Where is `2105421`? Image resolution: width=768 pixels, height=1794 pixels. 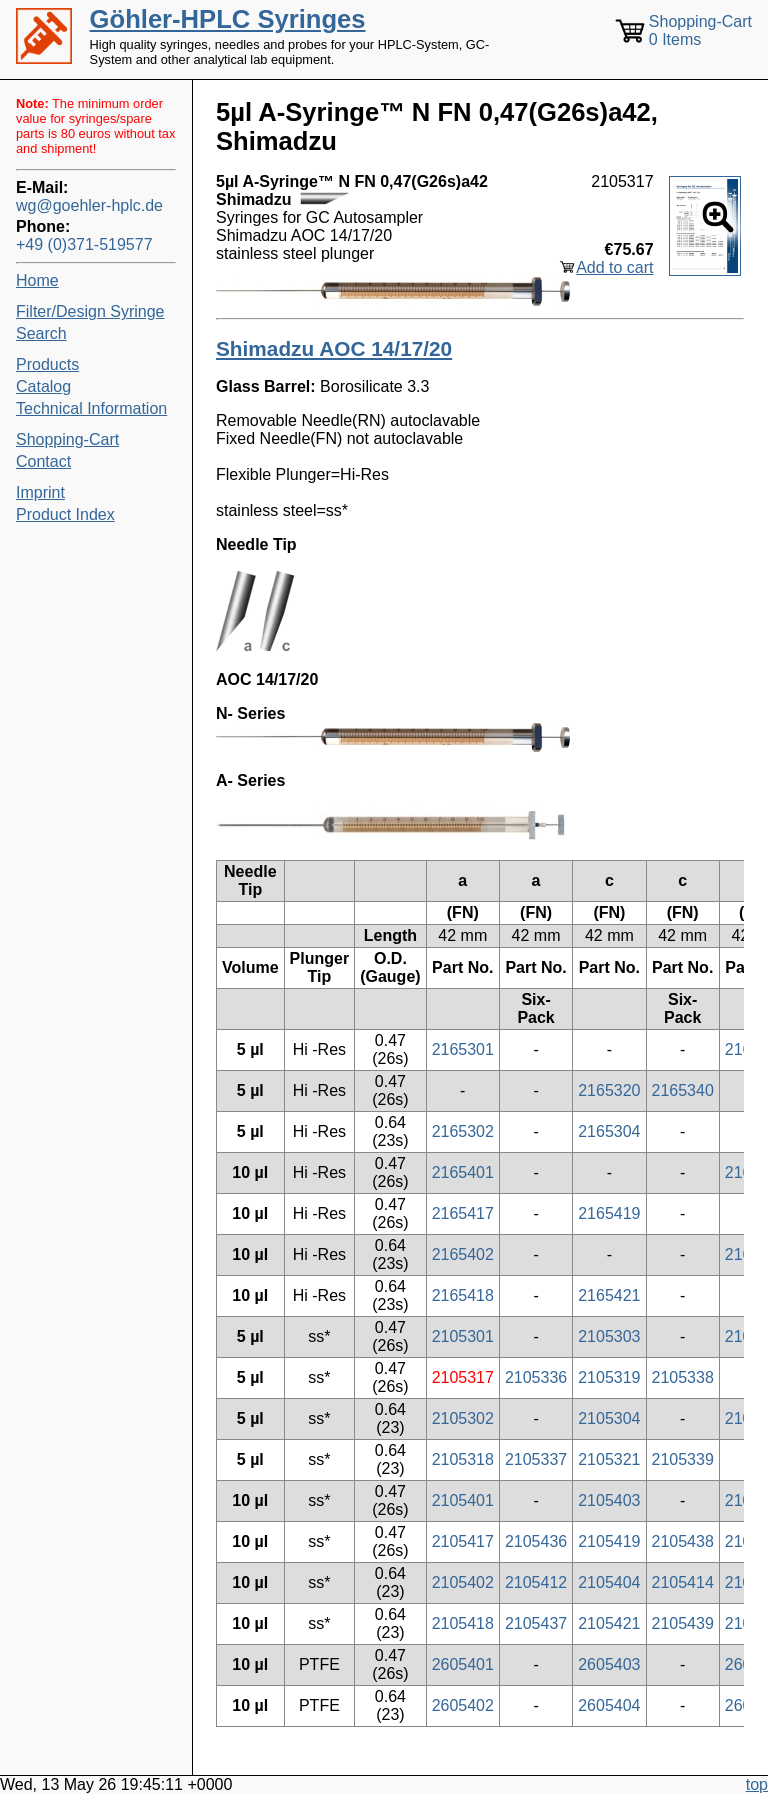
2105421 is located at coordinates (609, 1623).